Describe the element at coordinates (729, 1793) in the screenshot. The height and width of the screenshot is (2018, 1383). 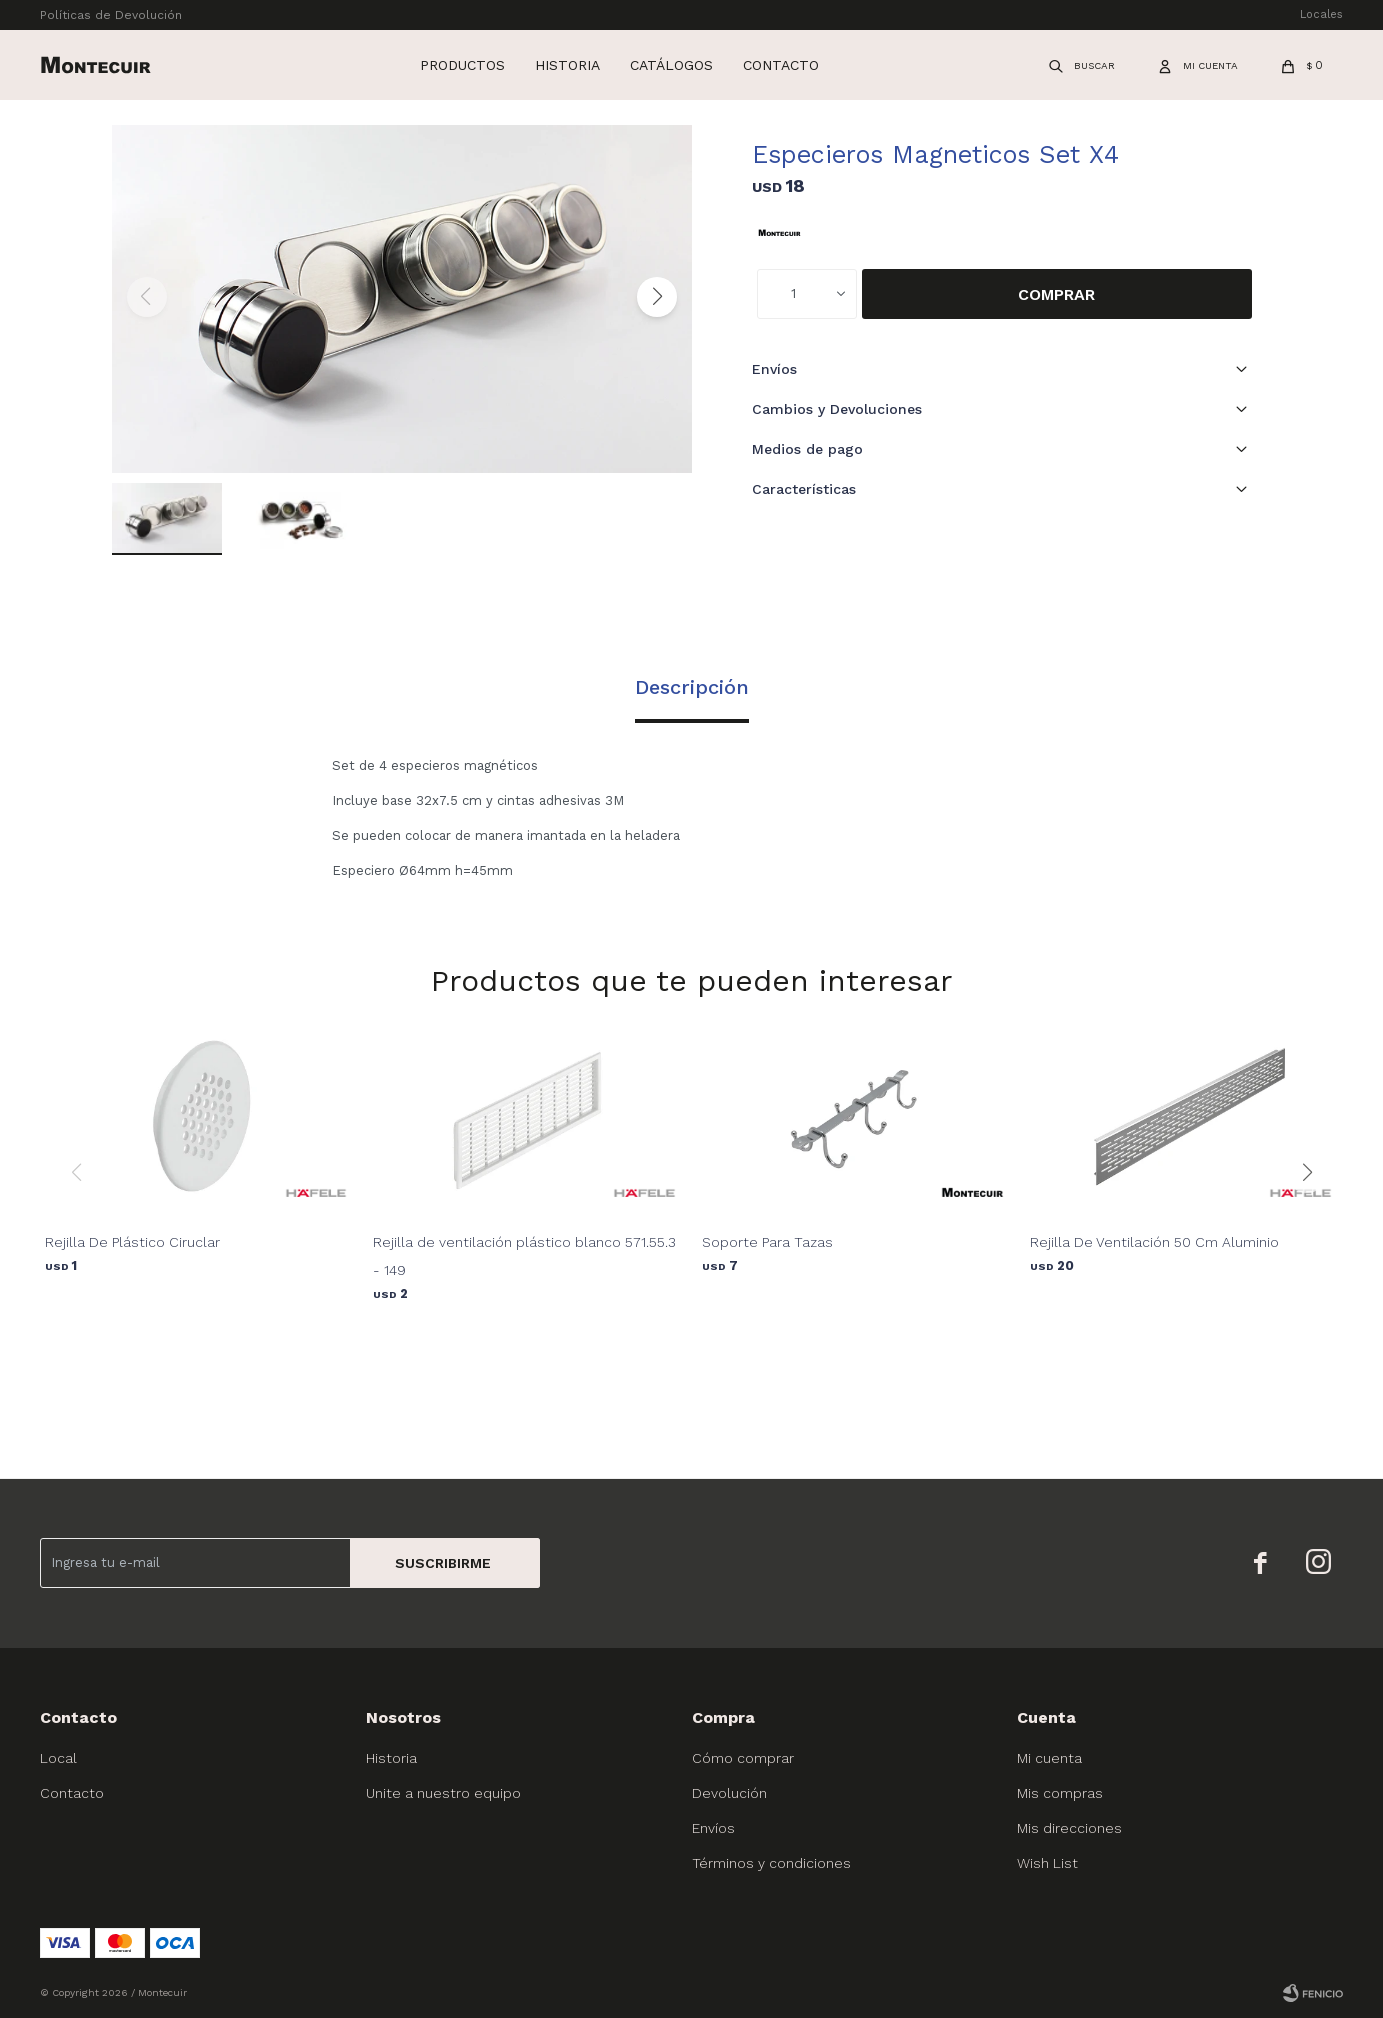
I see `Devolución` at that location.